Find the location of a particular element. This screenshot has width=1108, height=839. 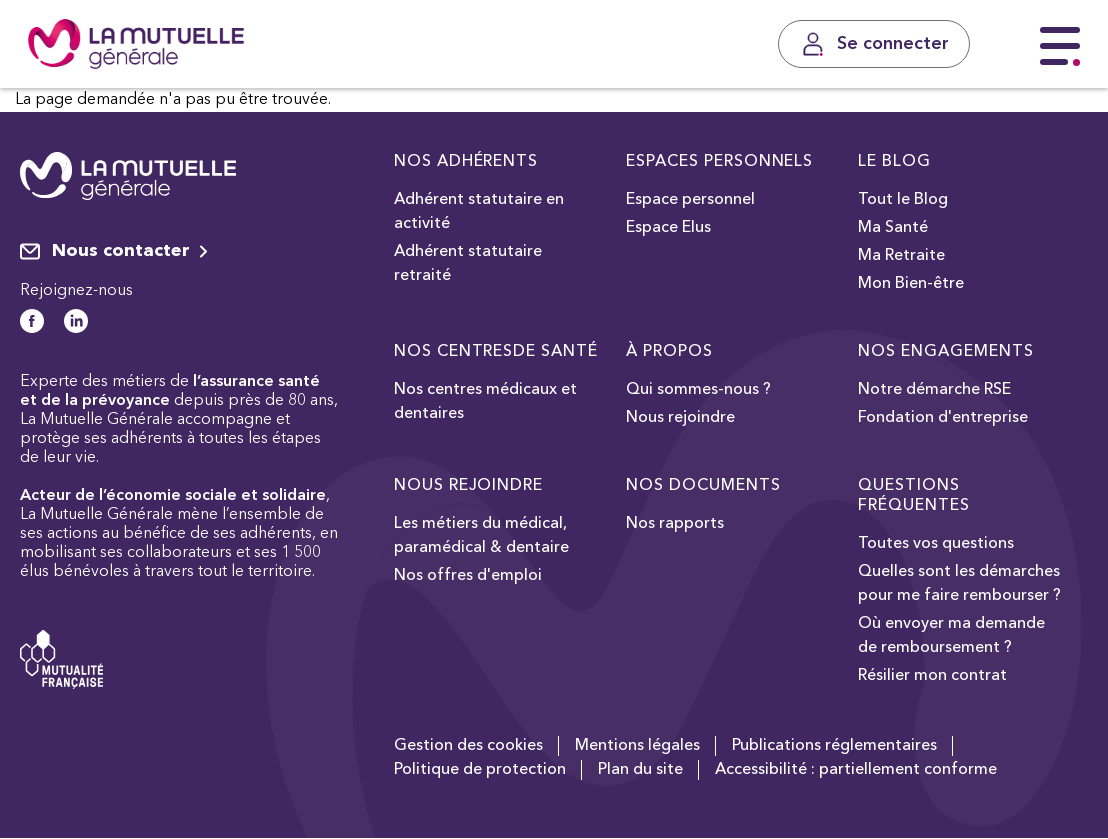

Nos rapports is located at coordinates (675, 524).